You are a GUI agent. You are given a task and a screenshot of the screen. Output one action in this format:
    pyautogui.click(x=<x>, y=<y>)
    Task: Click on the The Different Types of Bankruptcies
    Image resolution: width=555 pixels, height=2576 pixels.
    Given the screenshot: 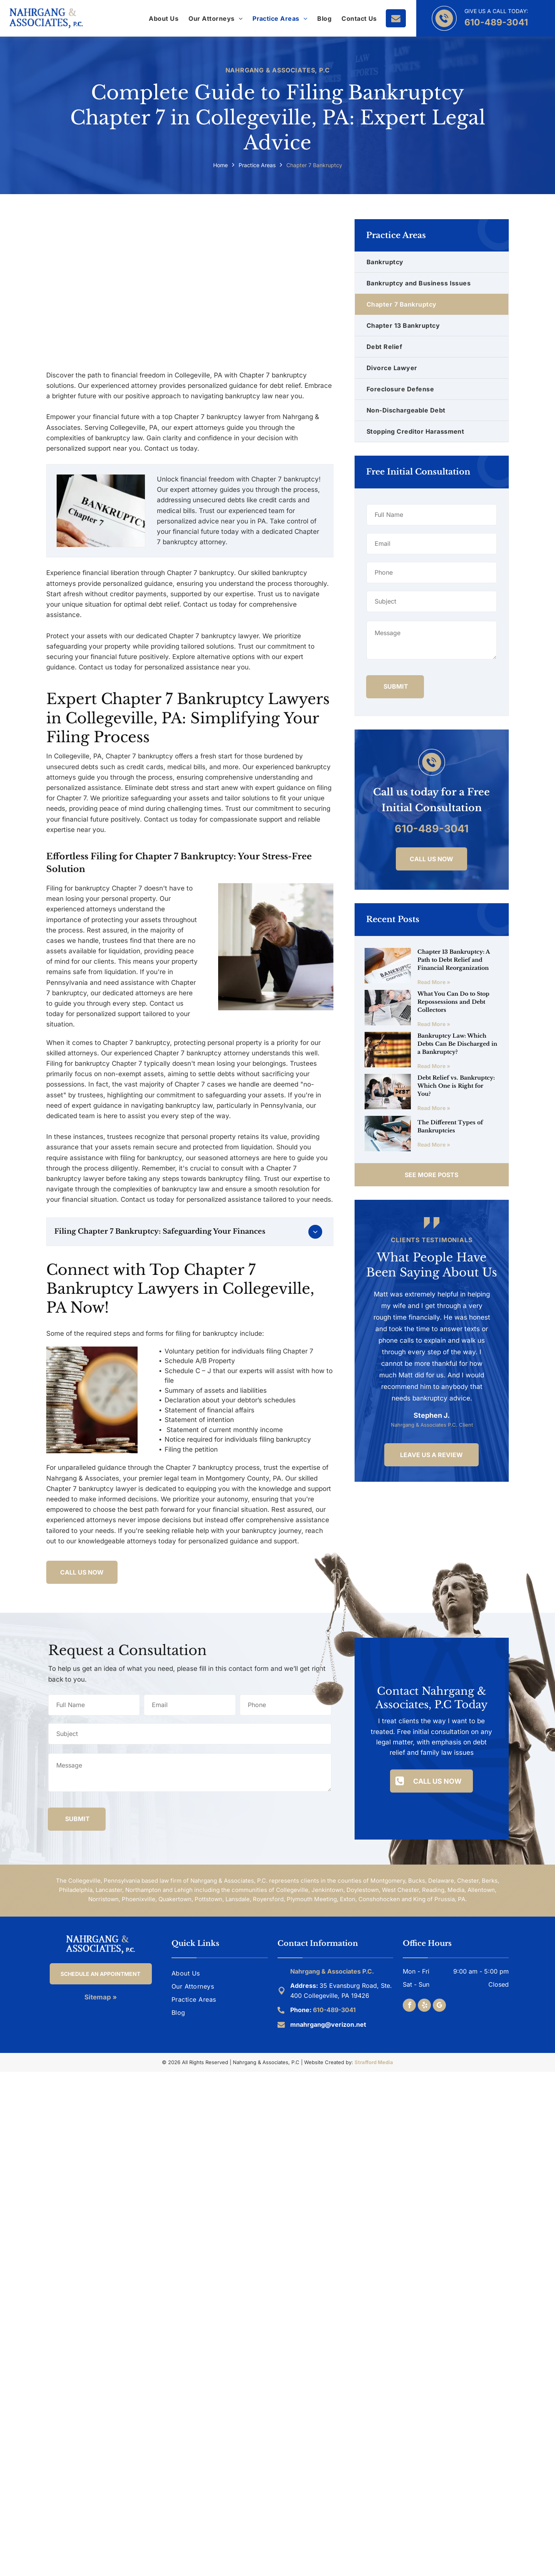 What is the action you would take?
    pyautogui.click(x=450, y=1126)
    